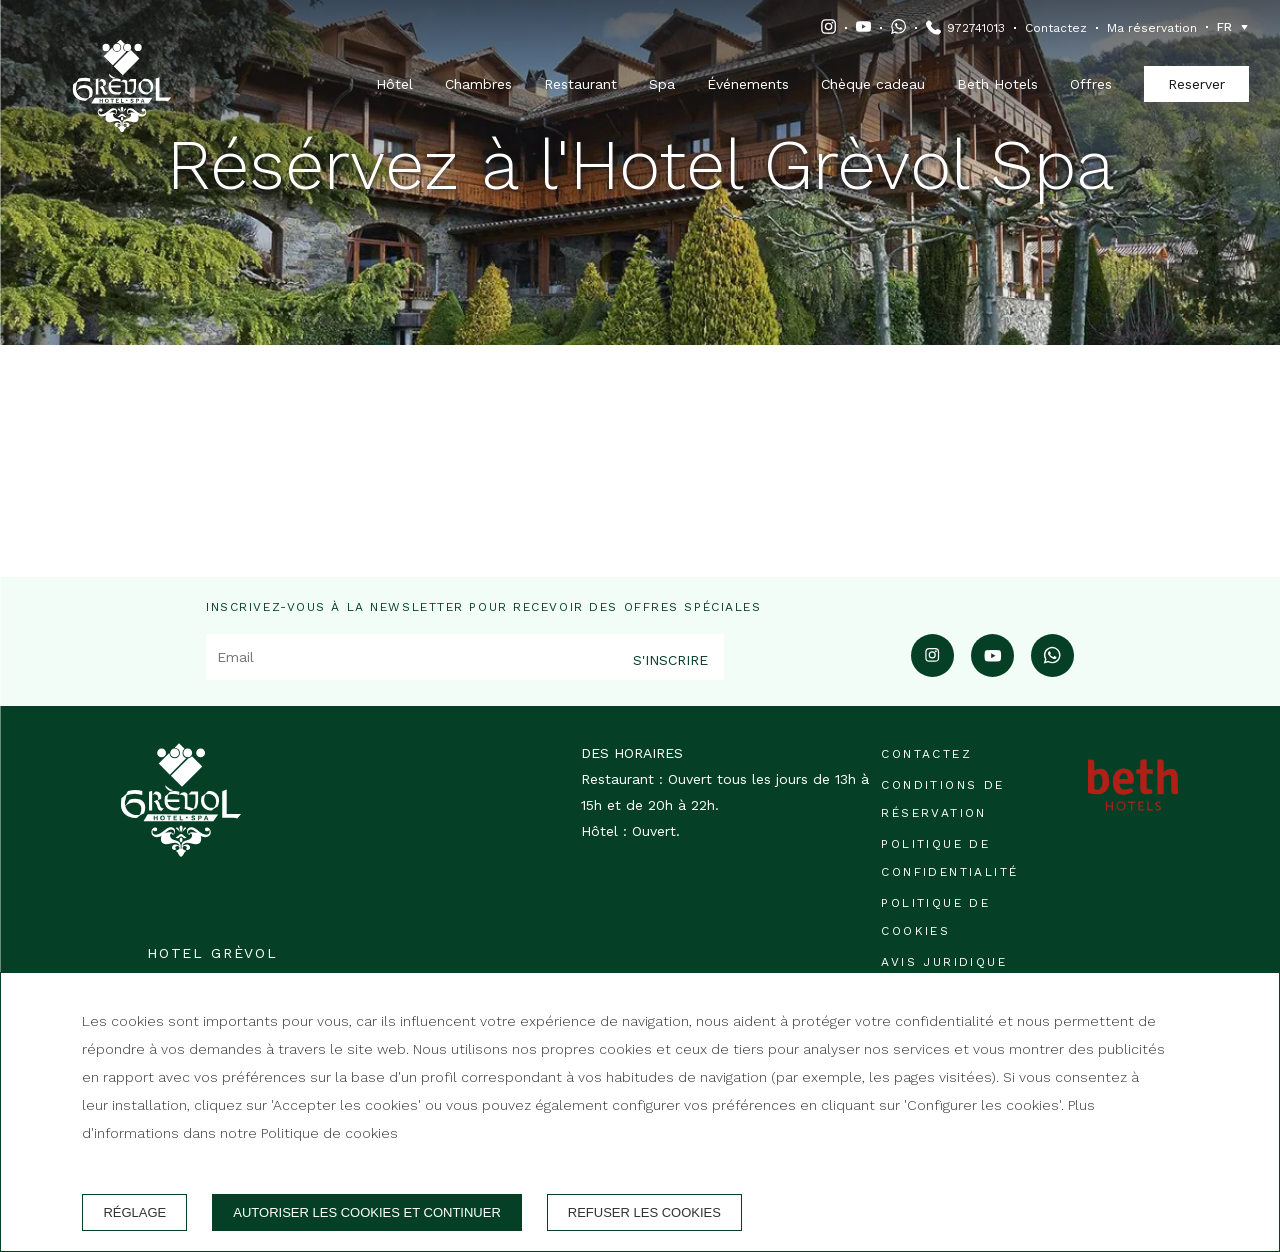  Describe the element at coordinates (122, 61) in the screenshot. I see `[Hotel Grèvol]` at that location.